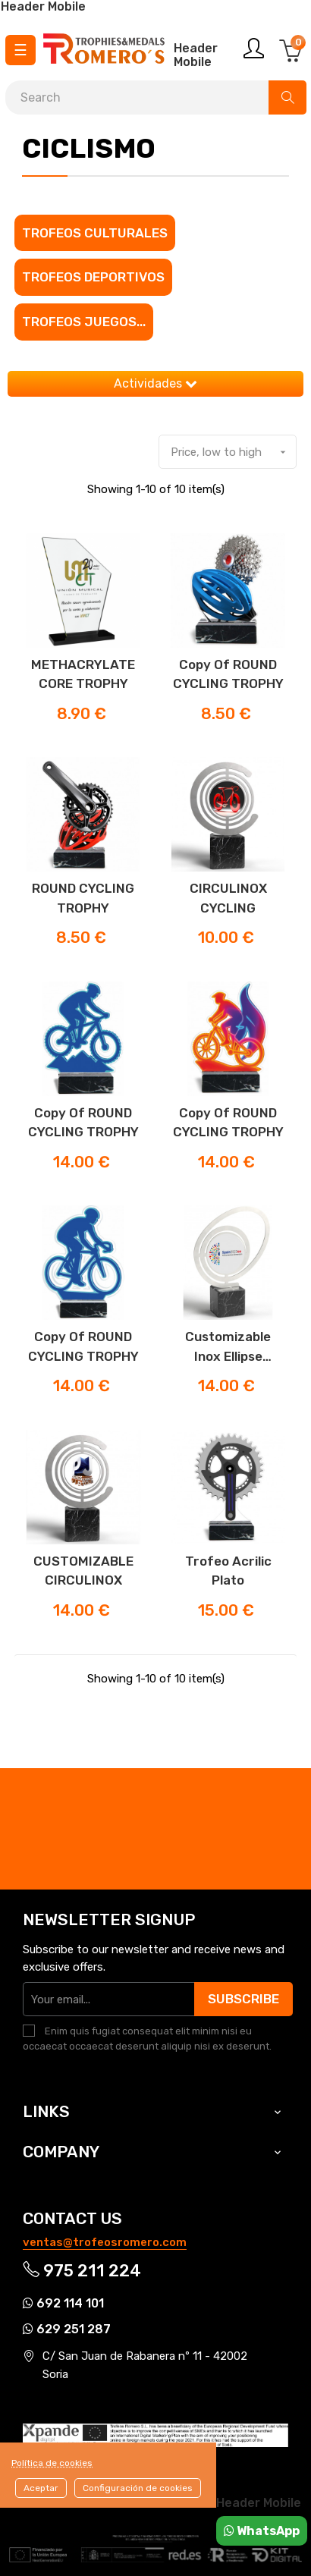 This screenshot has width=311, height=2576. What do you see at coordinates (228, 1570) in the screenshot?
I see `Trofeo Acrilic Plato` at bounding box center [228, 1570].